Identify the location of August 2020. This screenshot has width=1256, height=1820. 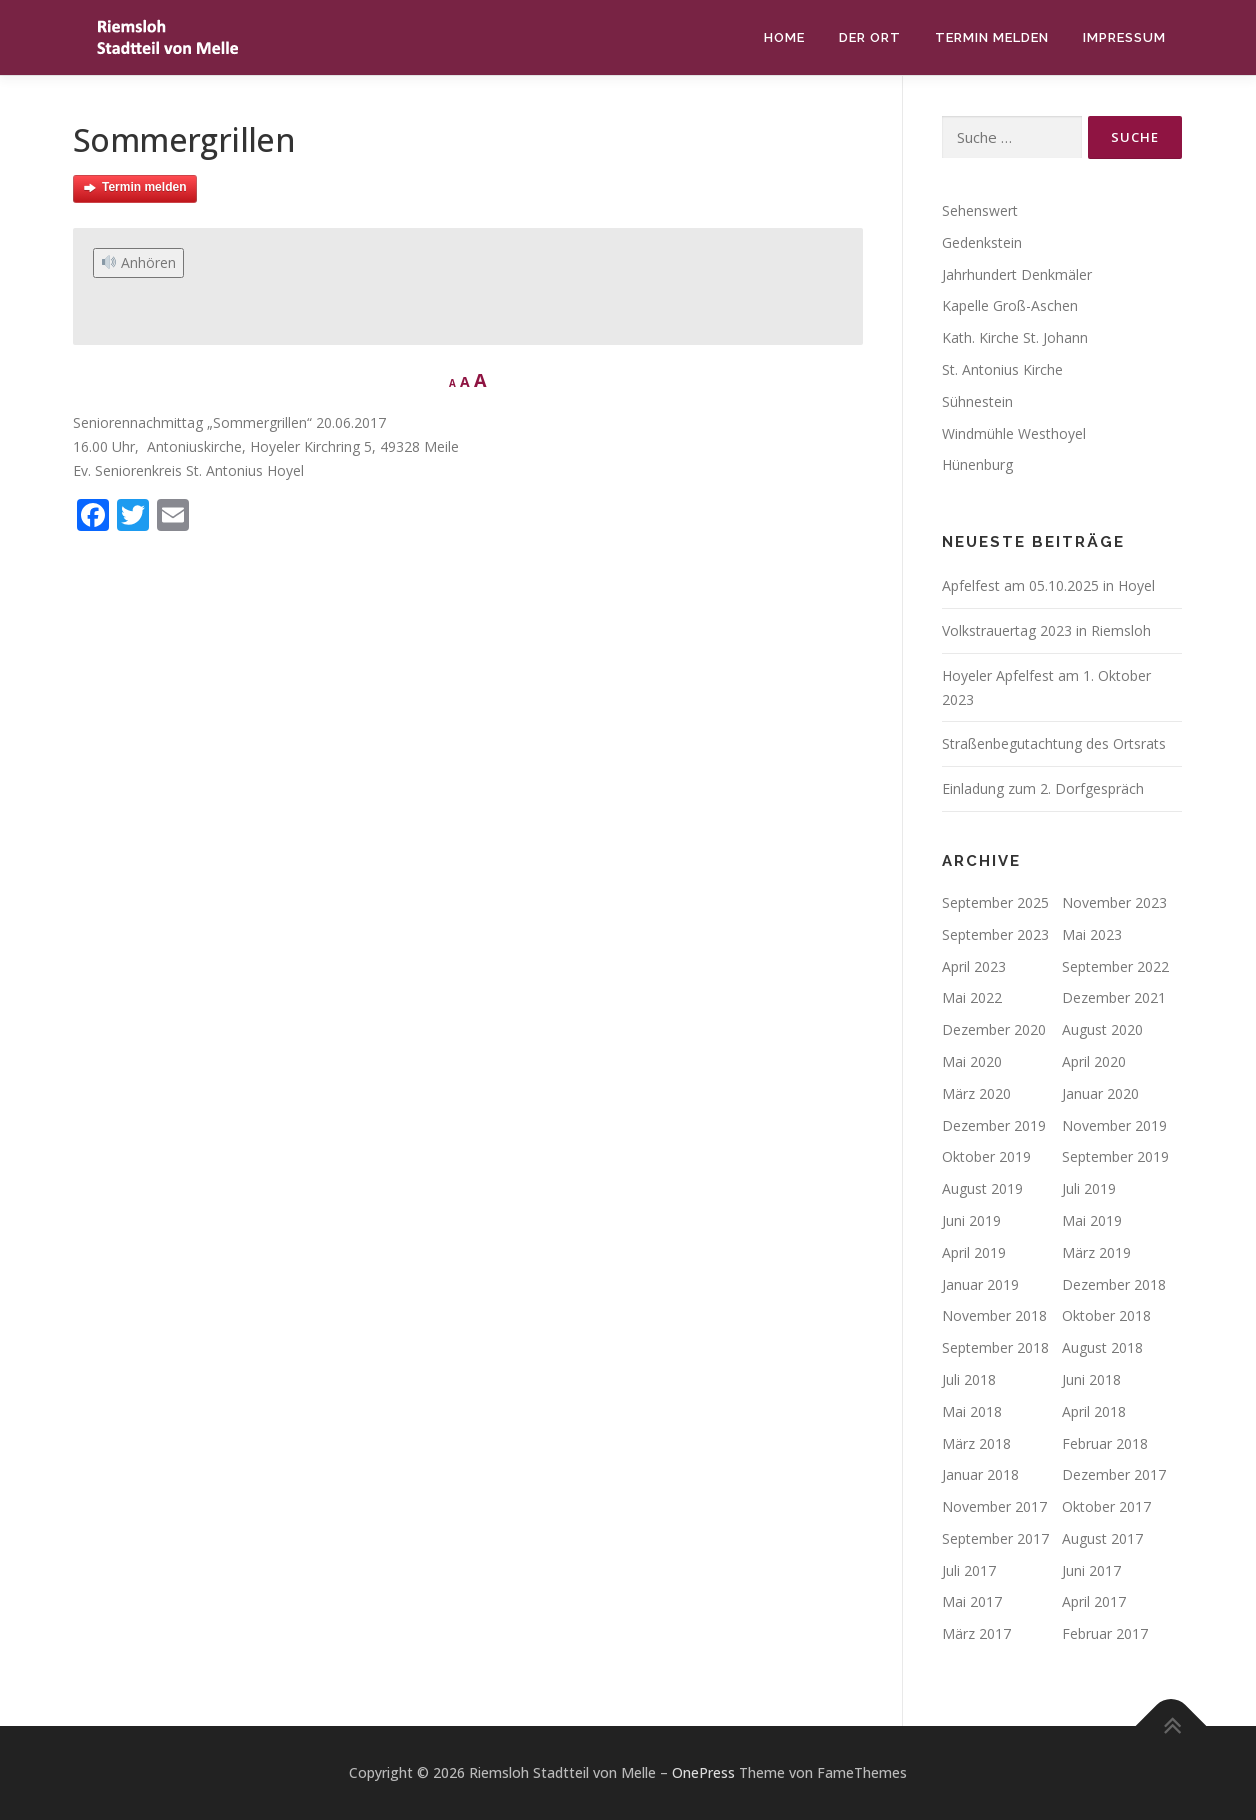
(1102, 1029).